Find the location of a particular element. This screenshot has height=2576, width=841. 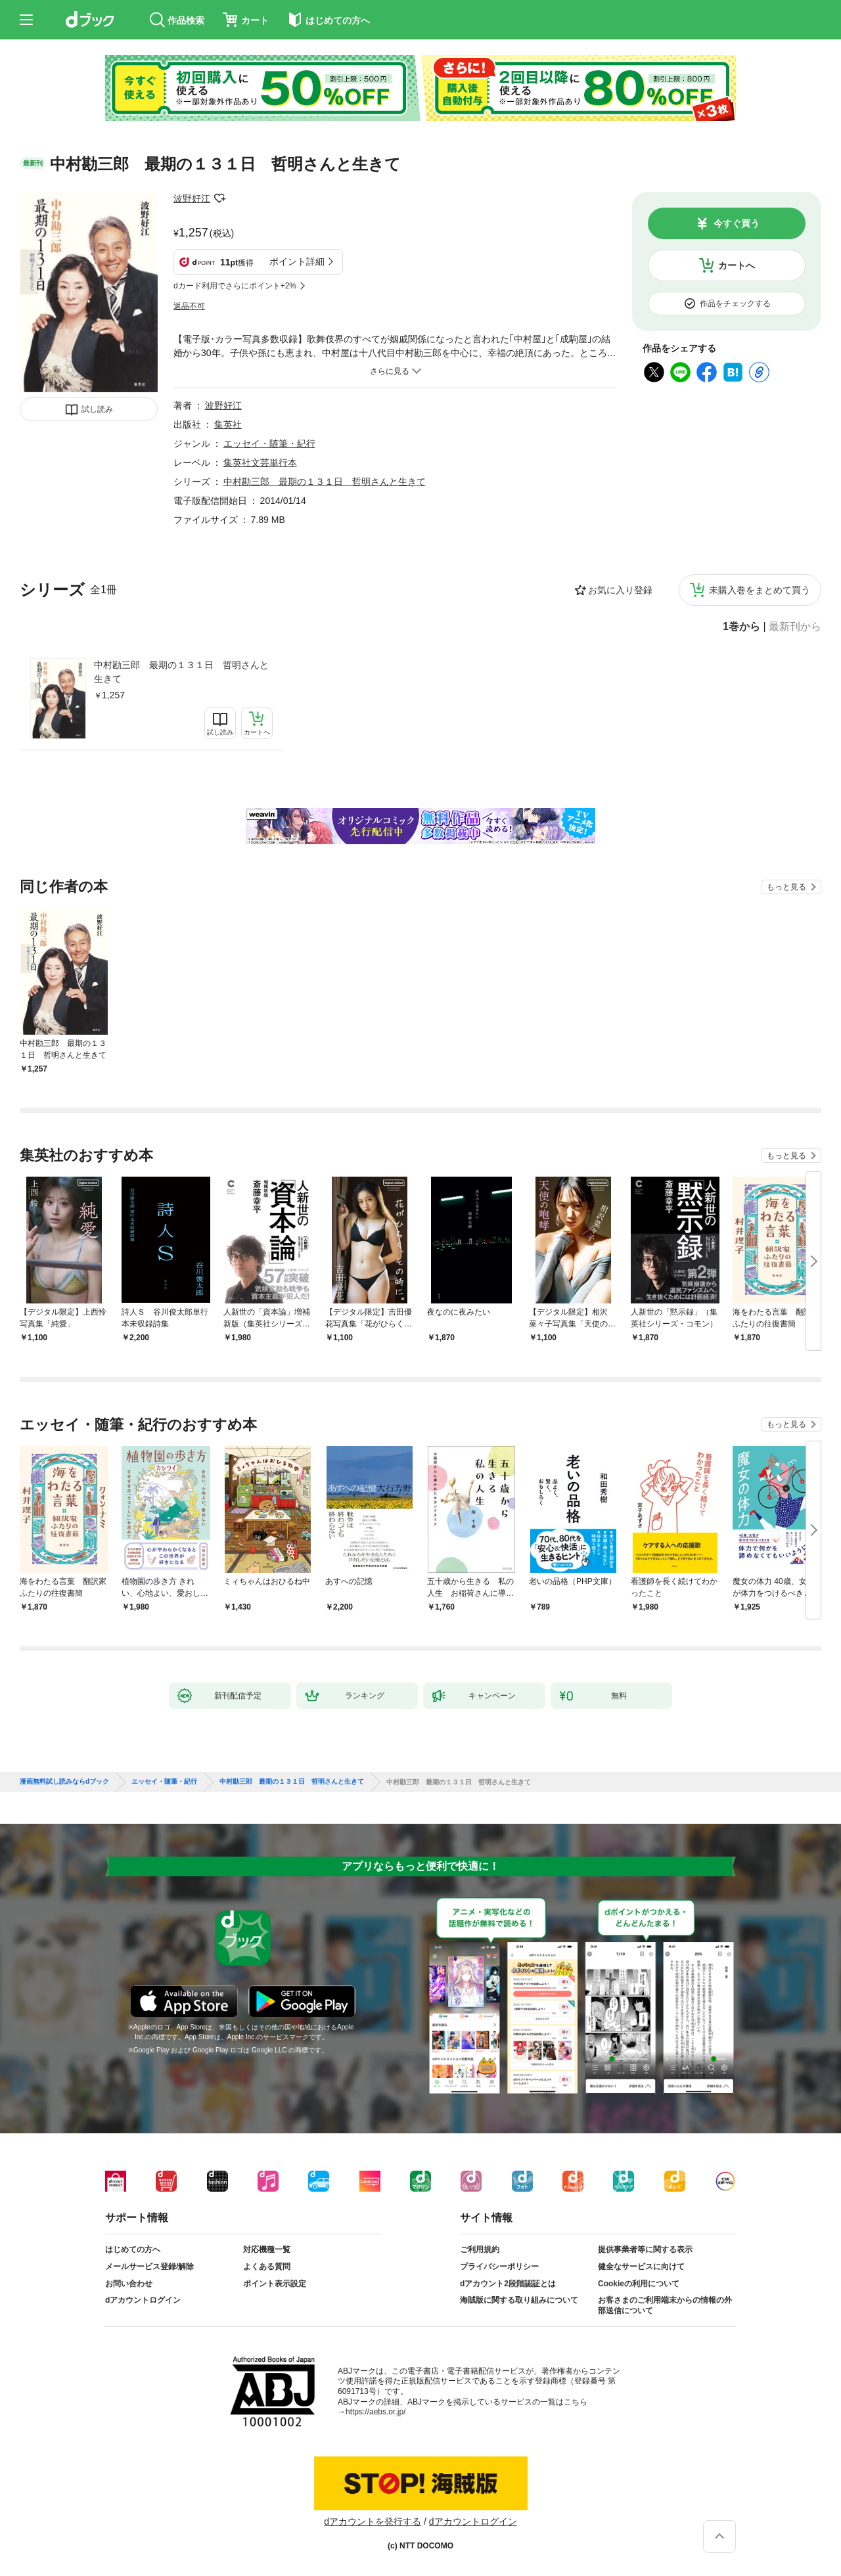

作品をチェックする is located at coordinates (735, 303).